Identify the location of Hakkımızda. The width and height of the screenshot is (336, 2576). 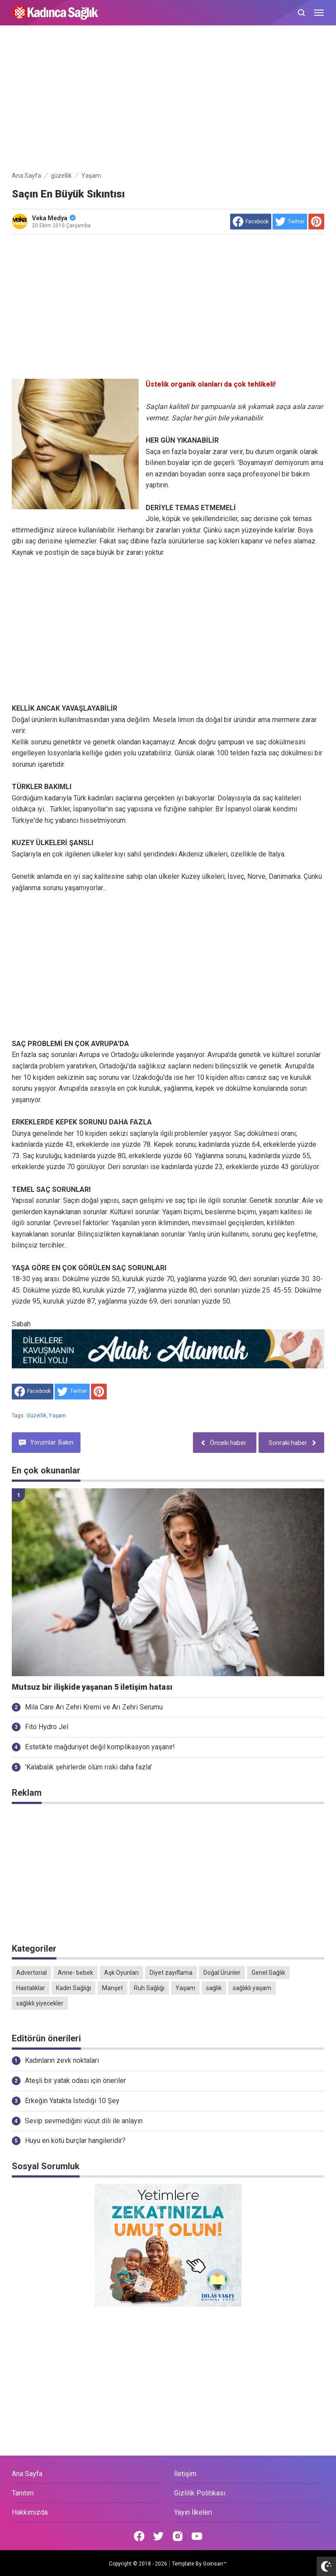
(30, 2512).